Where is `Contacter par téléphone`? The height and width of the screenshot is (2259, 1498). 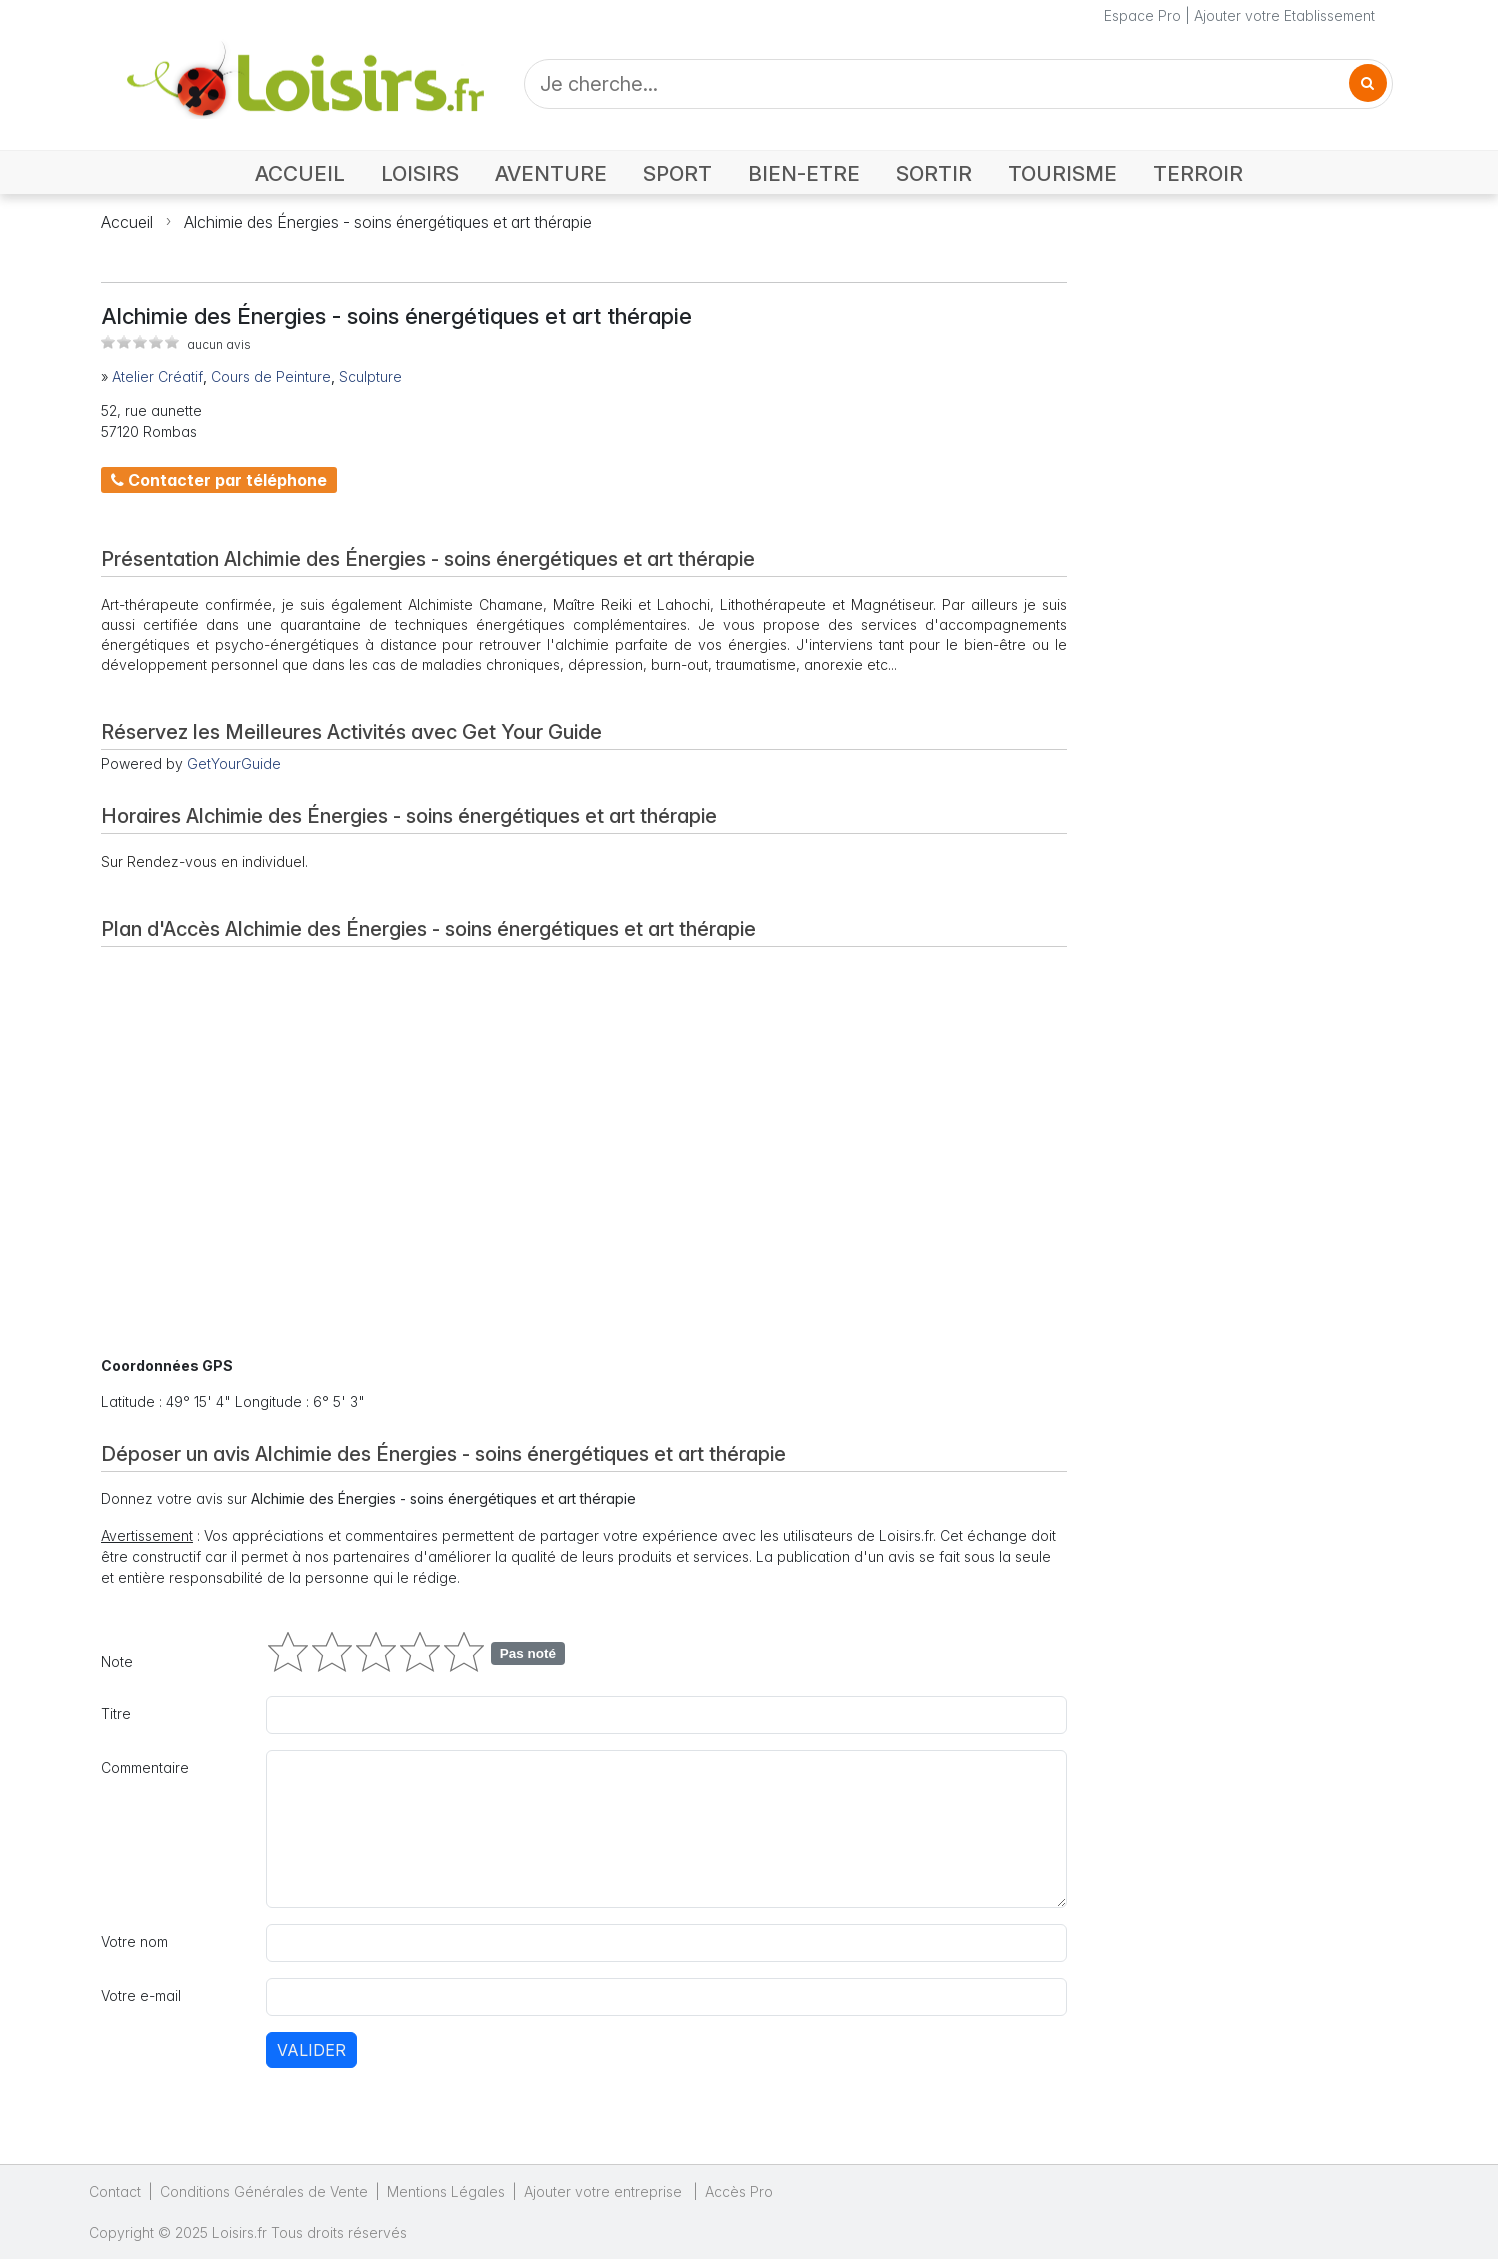 Contacter par téléphone is located at coordinates (219, 480).